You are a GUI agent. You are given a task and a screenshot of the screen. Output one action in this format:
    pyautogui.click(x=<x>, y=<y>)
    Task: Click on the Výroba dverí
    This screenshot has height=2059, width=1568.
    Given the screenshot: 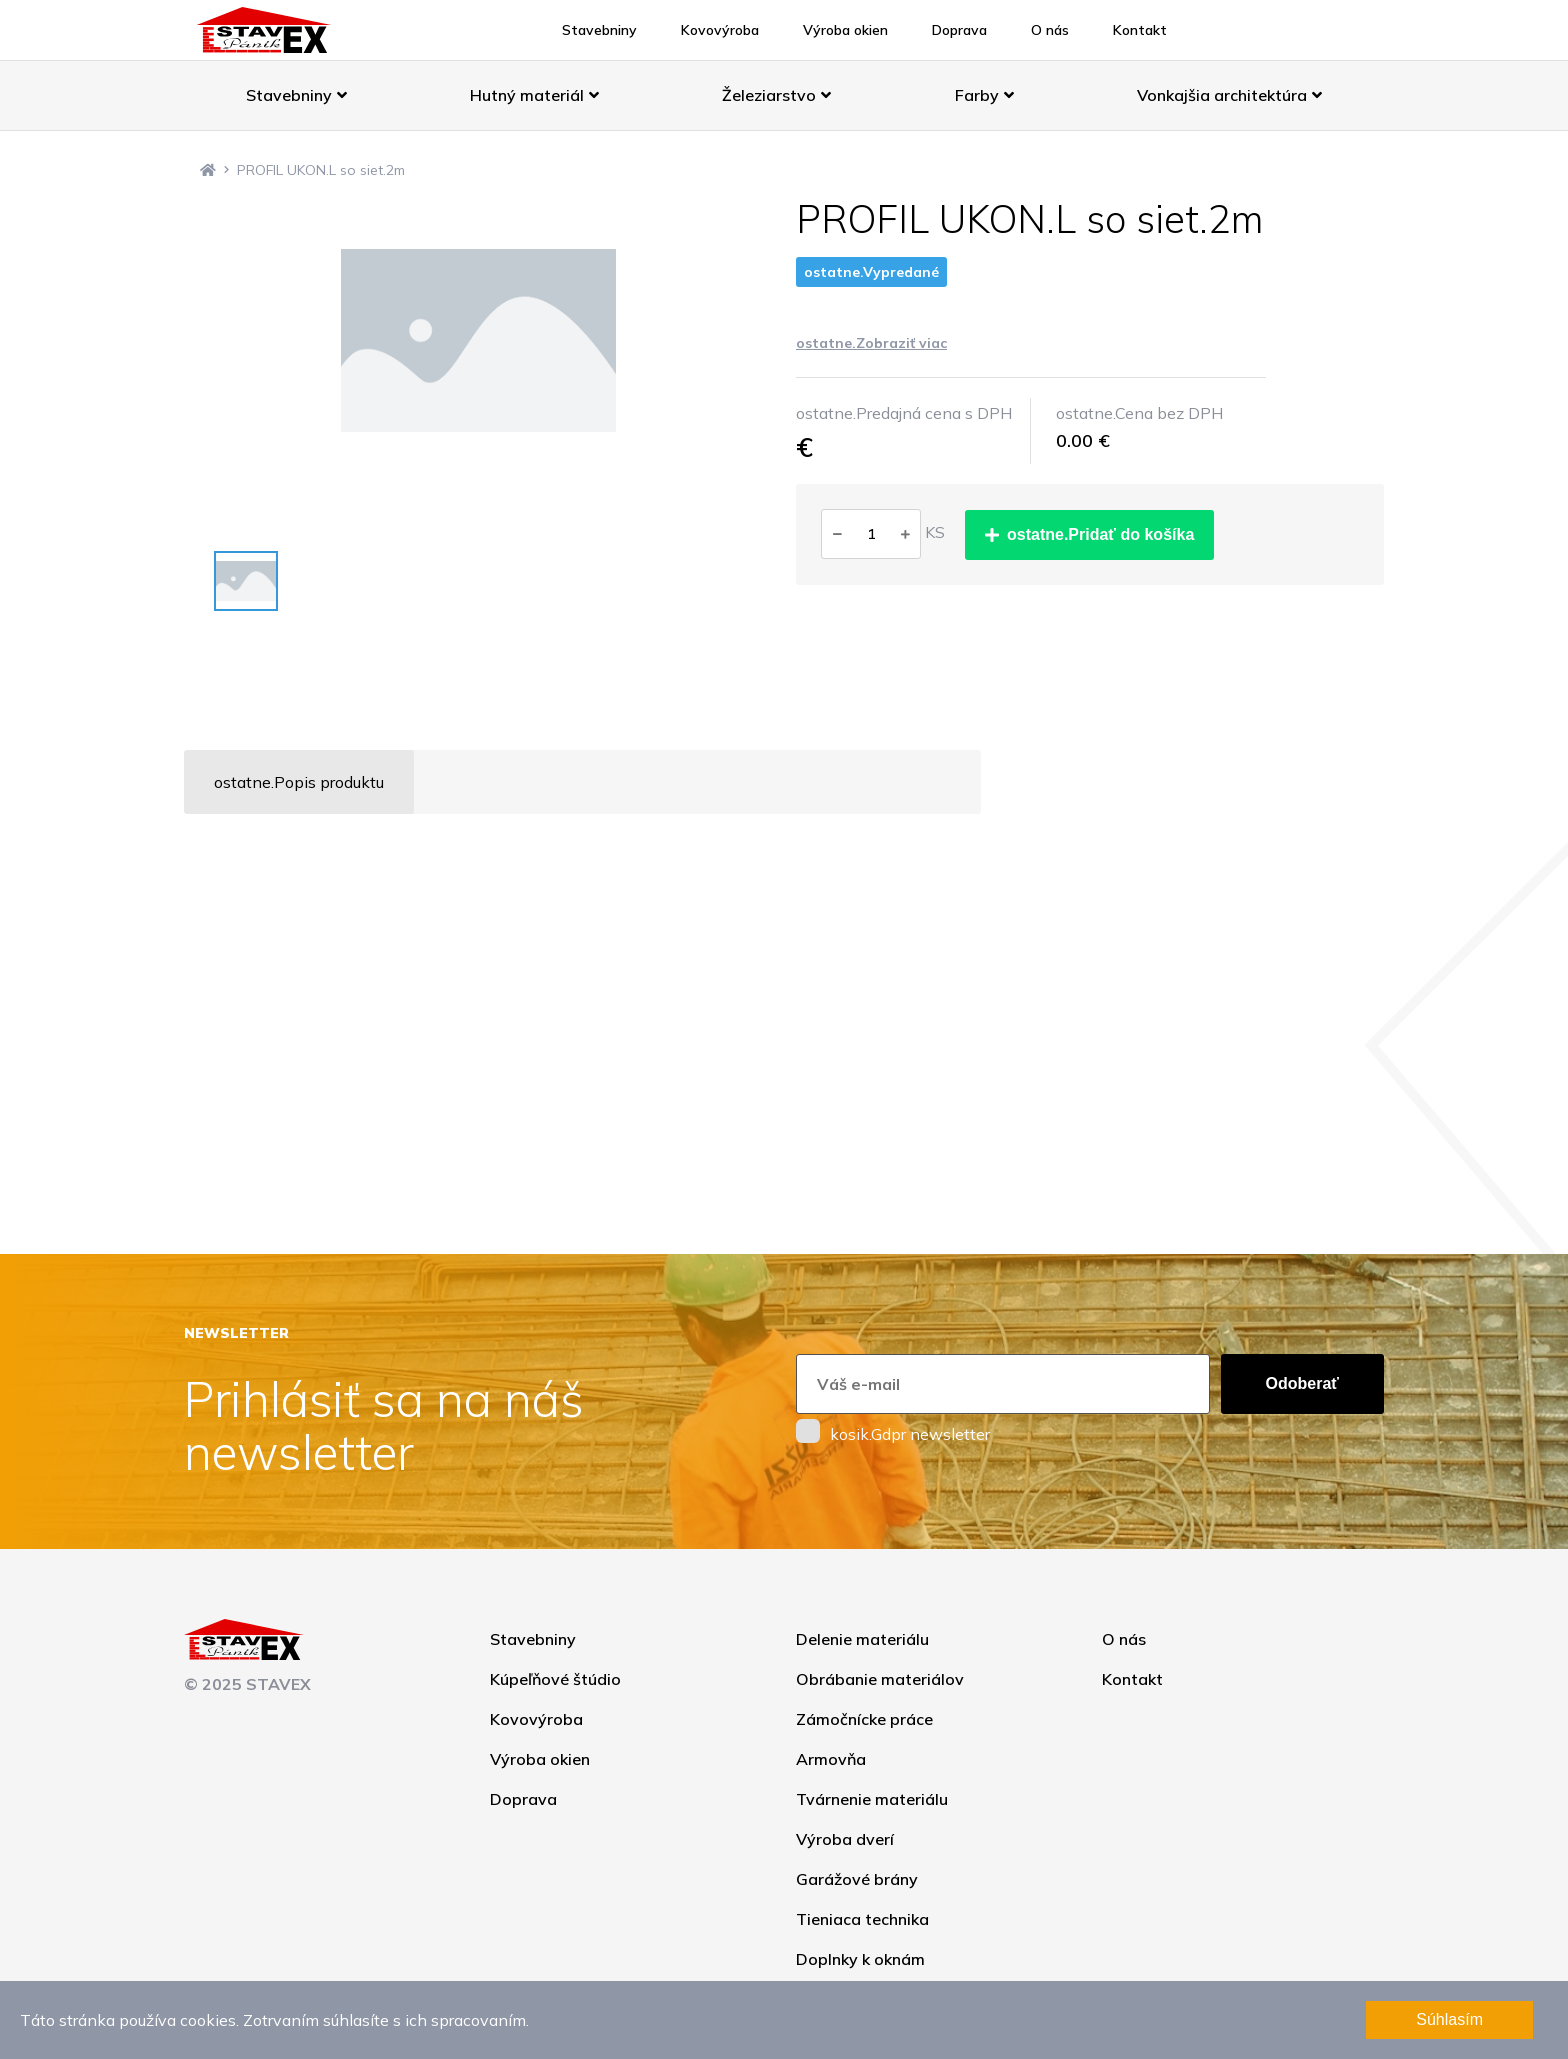 What is the action you would take?
    pyautogui.click(x=845, y=1839)
    